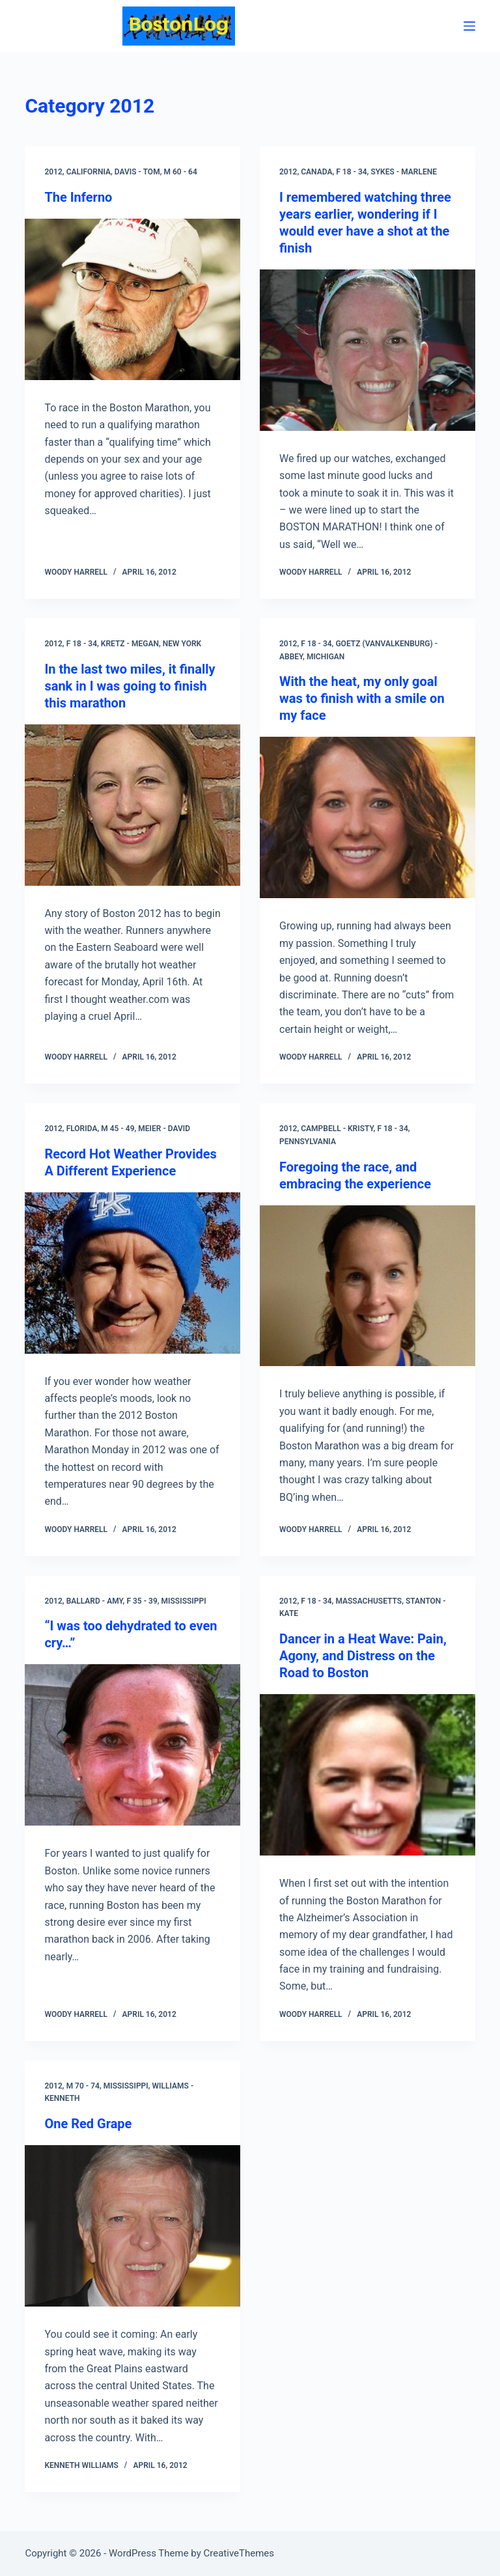  What do you see at coordinates (307, 1141) in the screenshot?
I see `Pennsylvania` at bounding box center [307, 1141].